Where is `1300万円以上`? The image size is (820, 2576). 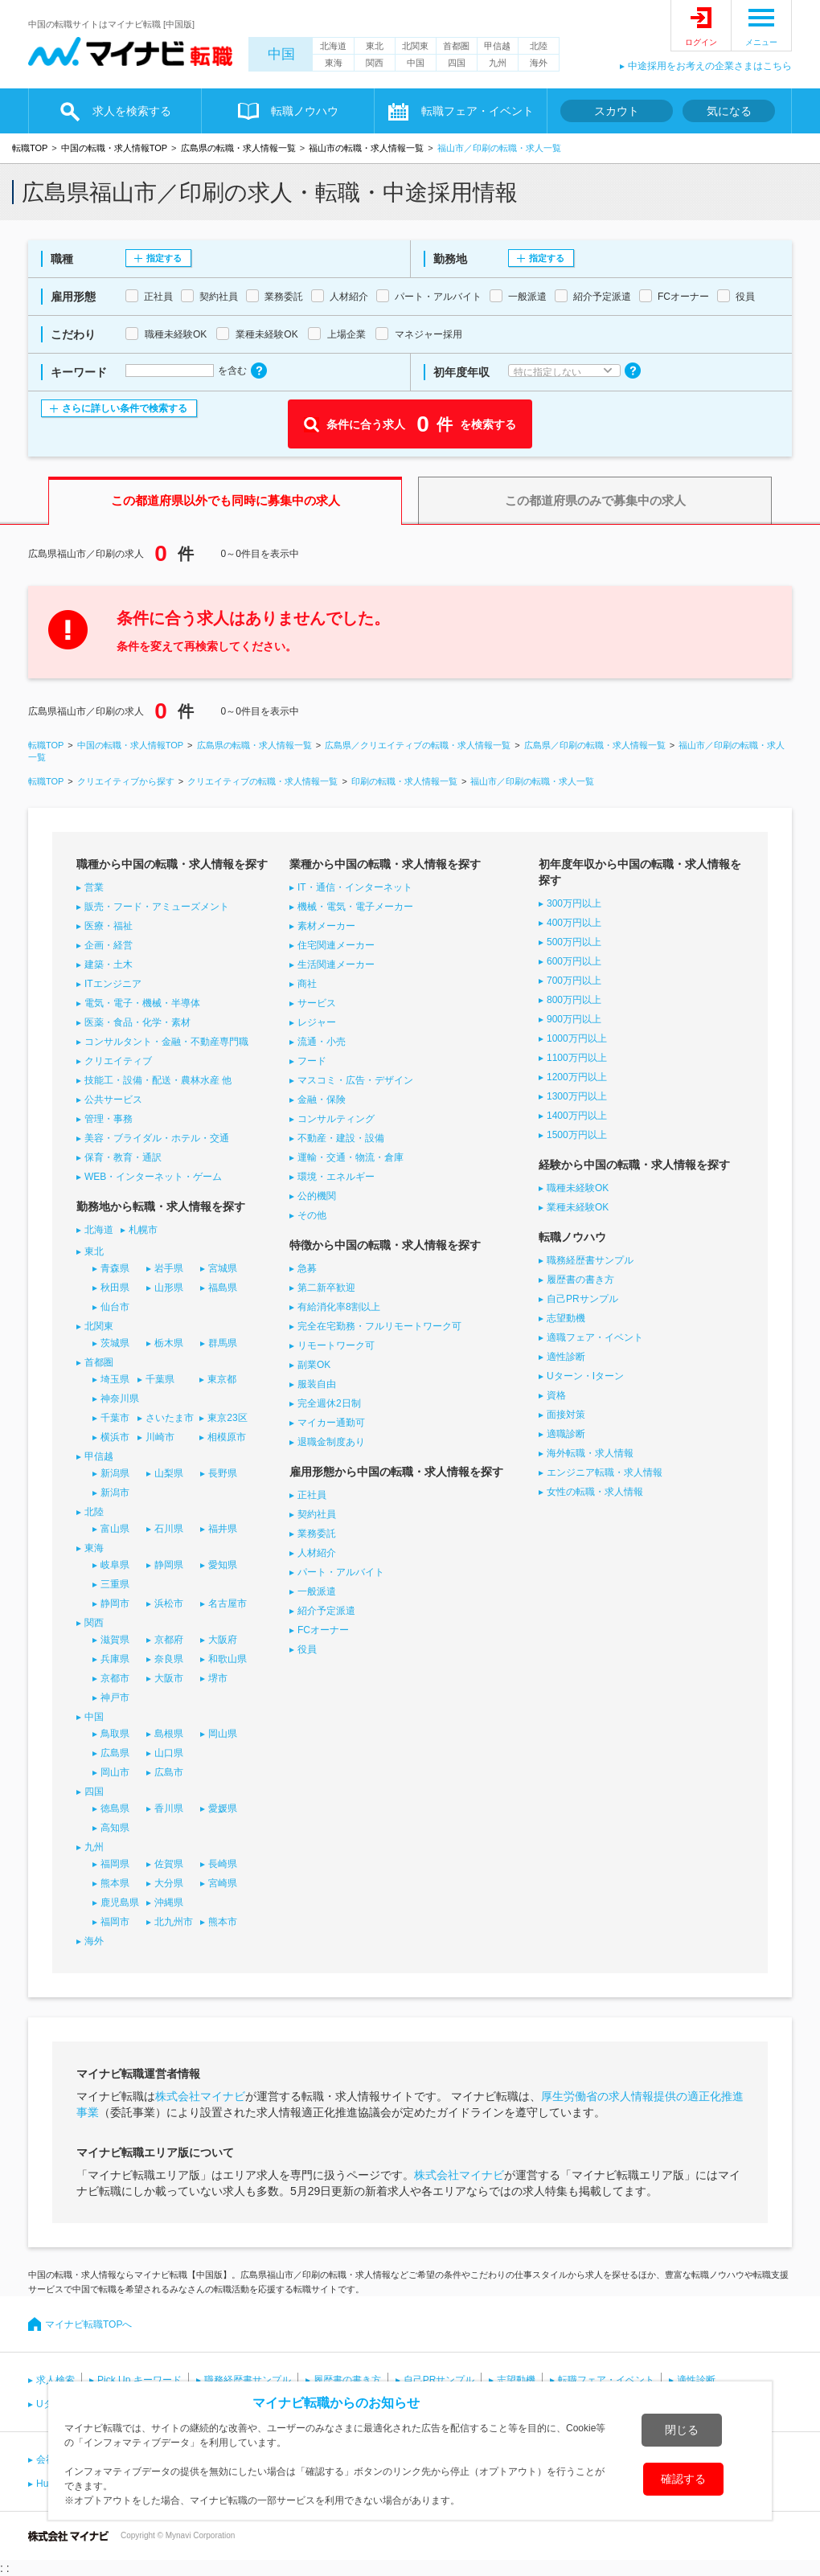
1300万円以上 is located at coordinates (577, 1096).